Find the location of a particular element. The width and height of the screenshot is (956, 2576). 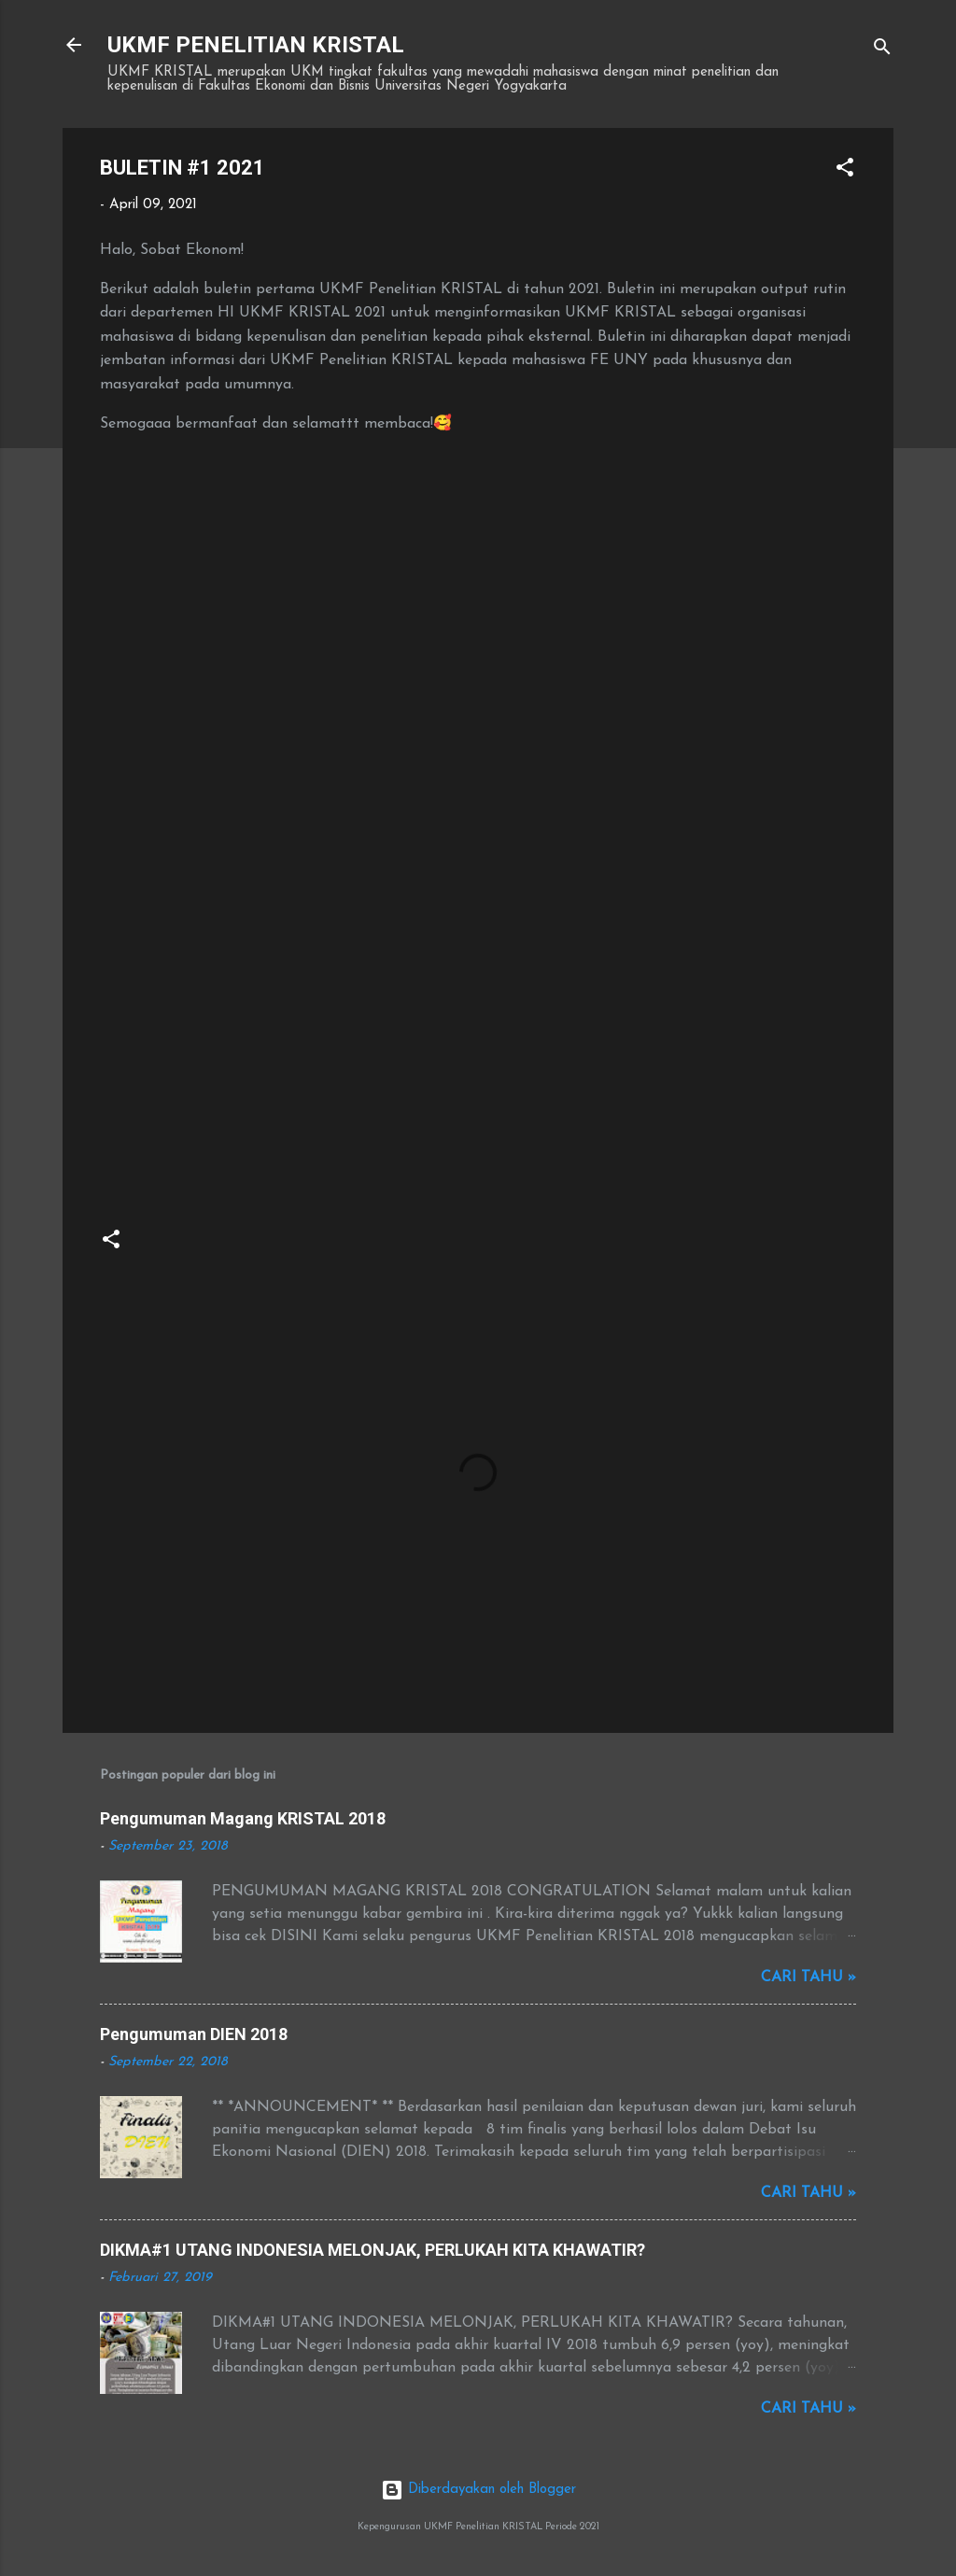

Pengumuman DIEN 2018 is located at coordinates (194, 2034).